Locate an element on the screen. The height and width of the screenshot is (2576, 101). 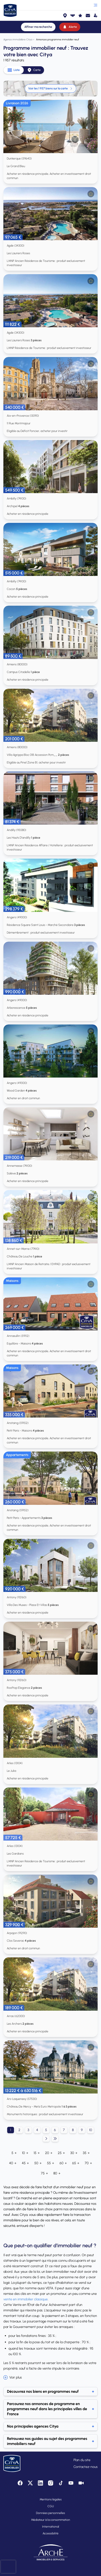
Contactez-nous is located at coordinates (85, 2467).